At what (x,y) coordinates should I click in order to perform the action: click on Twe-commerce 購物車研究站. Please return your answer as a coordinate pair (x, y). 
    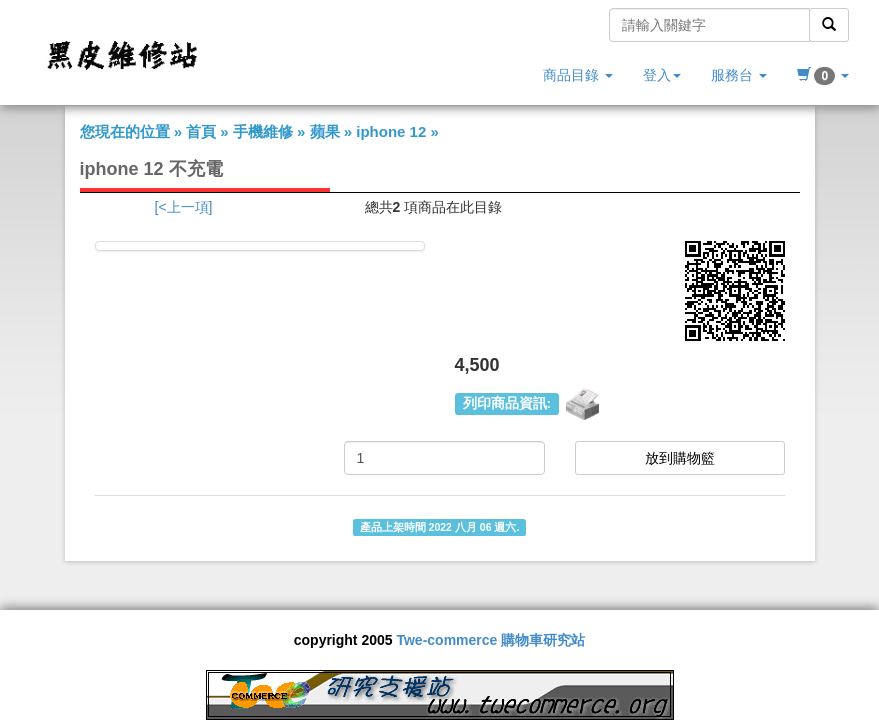
    Looking at the image, I should click on (490, 640).